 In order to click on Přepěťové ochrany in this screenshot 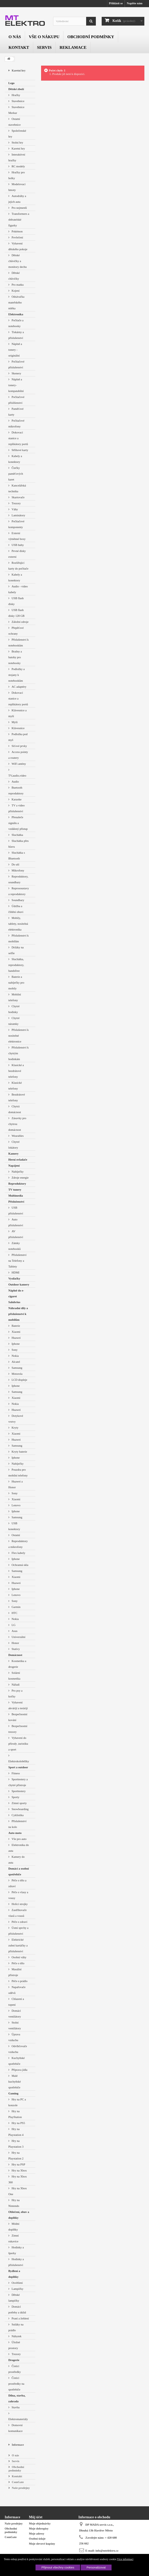, I will do `click(16, 630)`.